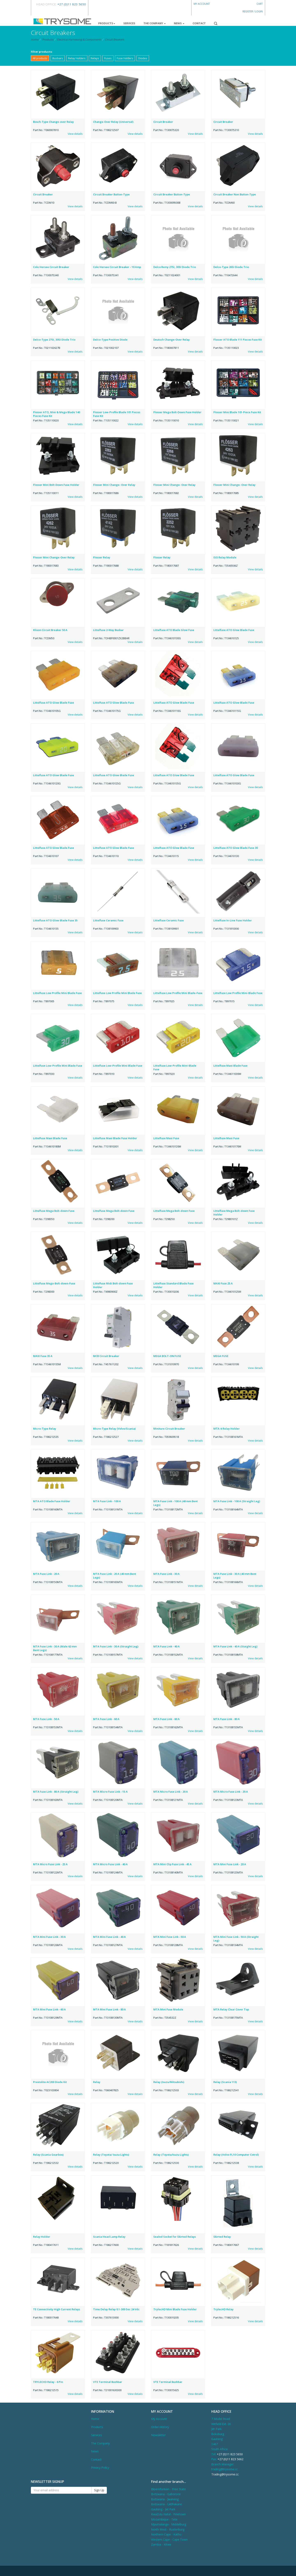 Image resolution: width=296 pixels, height=2576 pixels. I want to click on View details, so click(75, 134).